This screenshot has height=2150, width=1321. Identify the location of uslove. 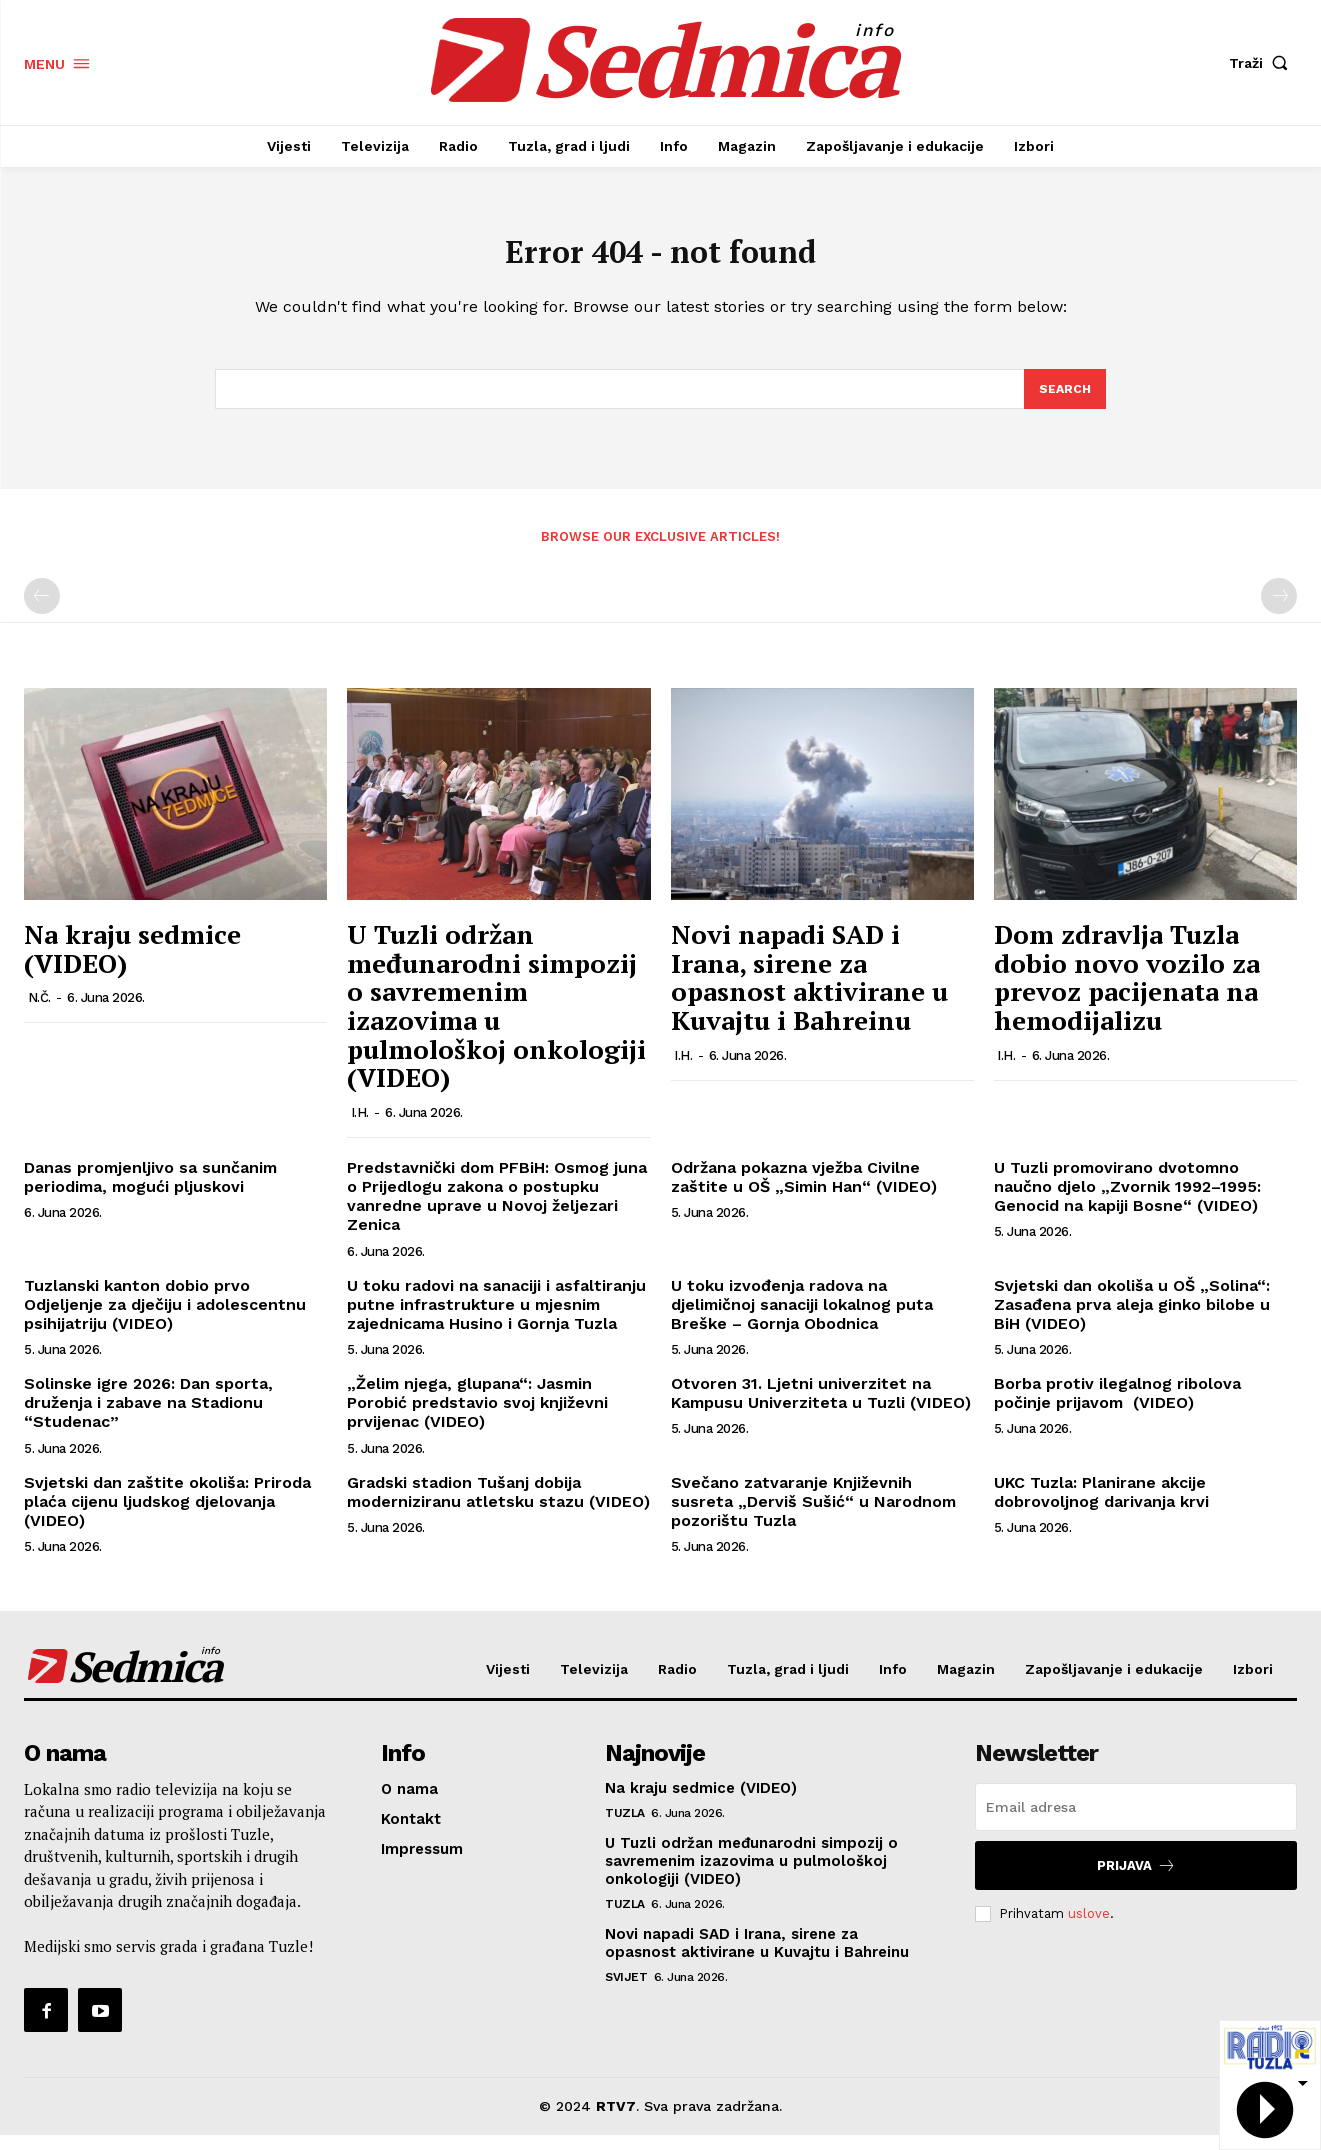
(1089, 1927).